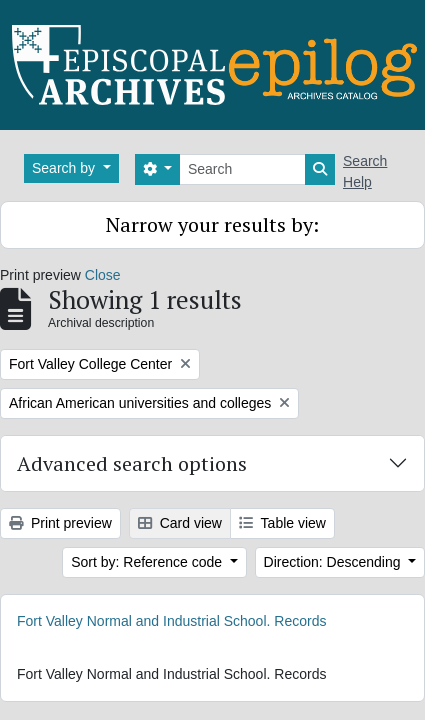 The image size is (425, 720). Describe the element at coordinates (180, 523) in the screenshot. I see `Card view` at that location.